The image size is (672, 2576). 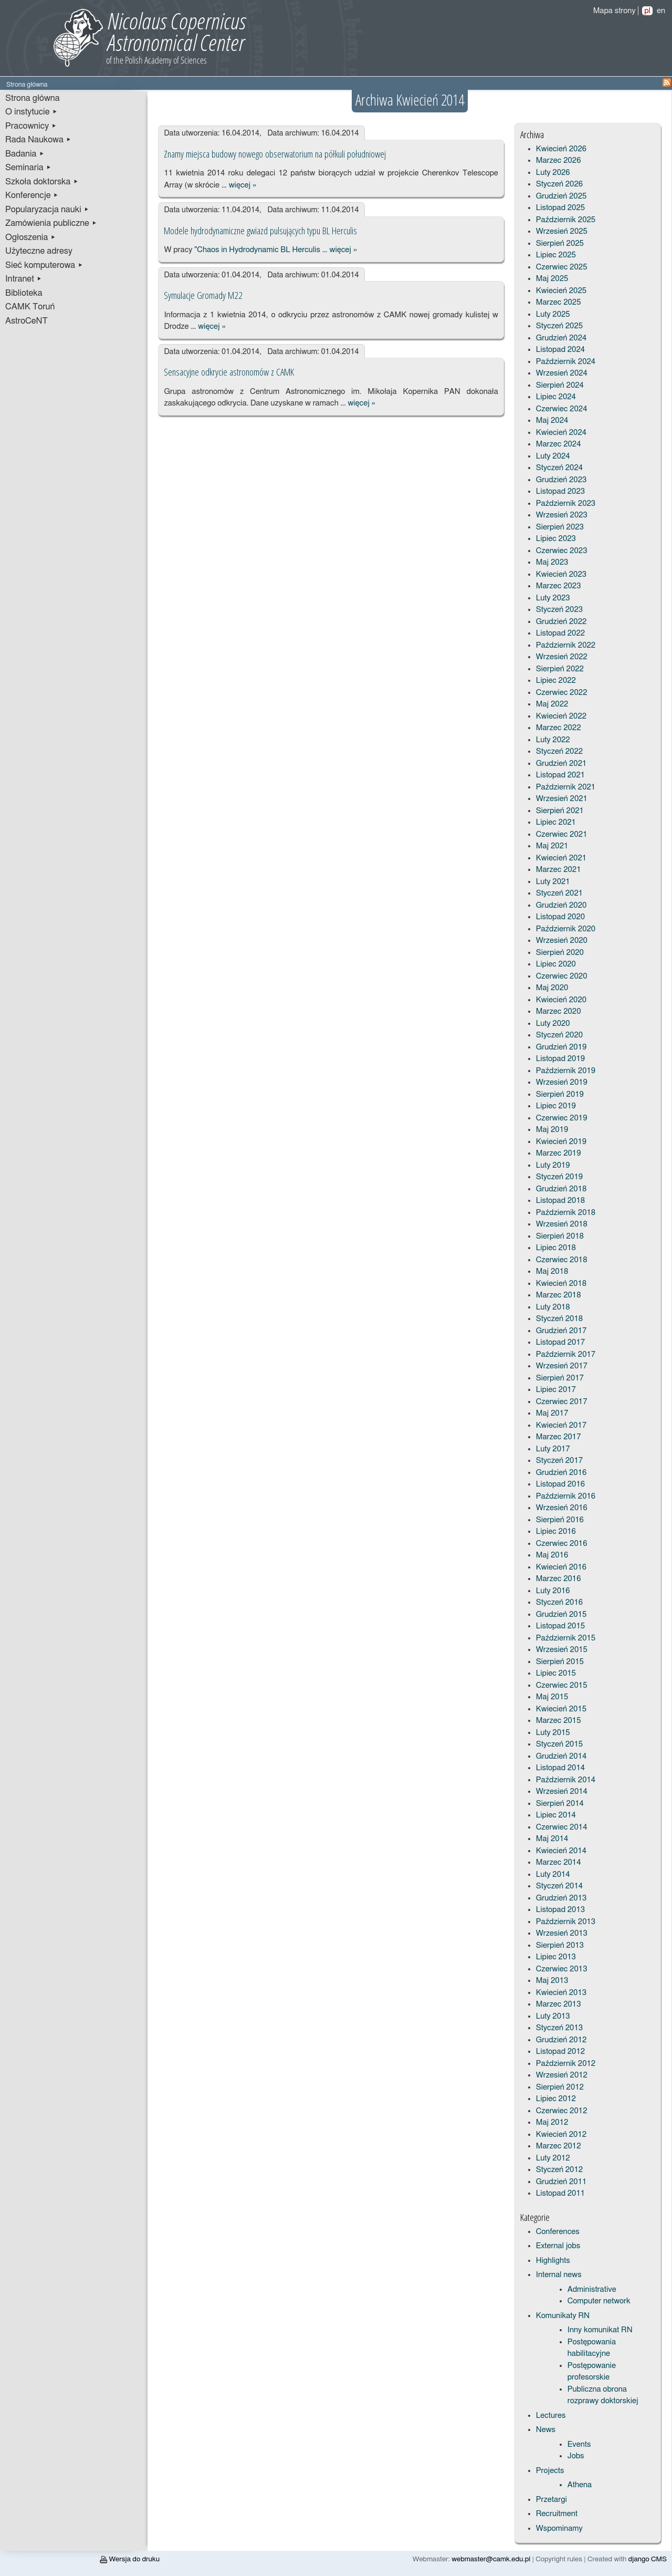 What do you see at coordinates (558, 2004) in the screenshot?
I see `Marzec 2013` at bounding box center [558, 2004].